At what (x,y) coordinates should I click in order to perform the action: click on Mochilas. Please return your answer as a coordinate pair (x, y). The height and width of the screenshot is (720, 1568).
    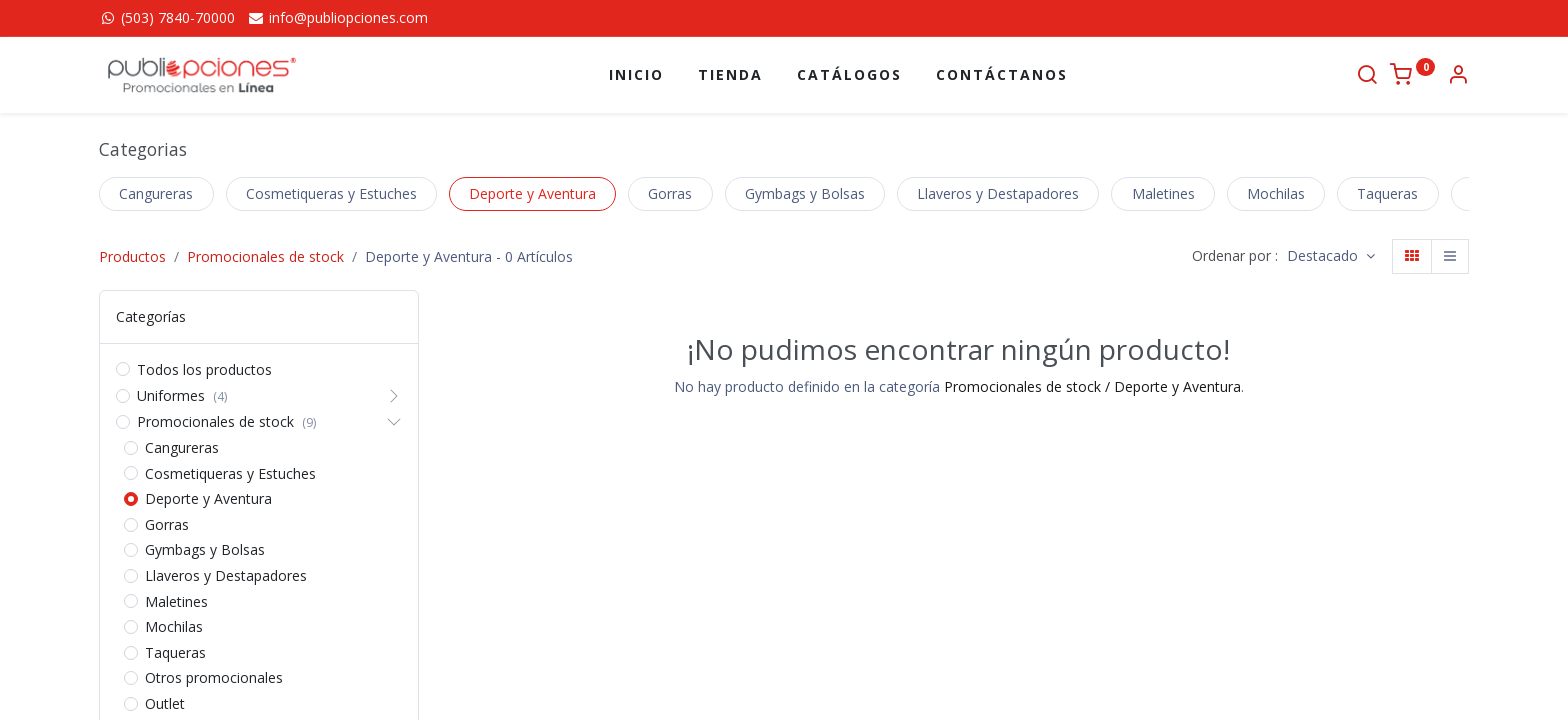
    Looking at the image, I should click on (1276, 193).